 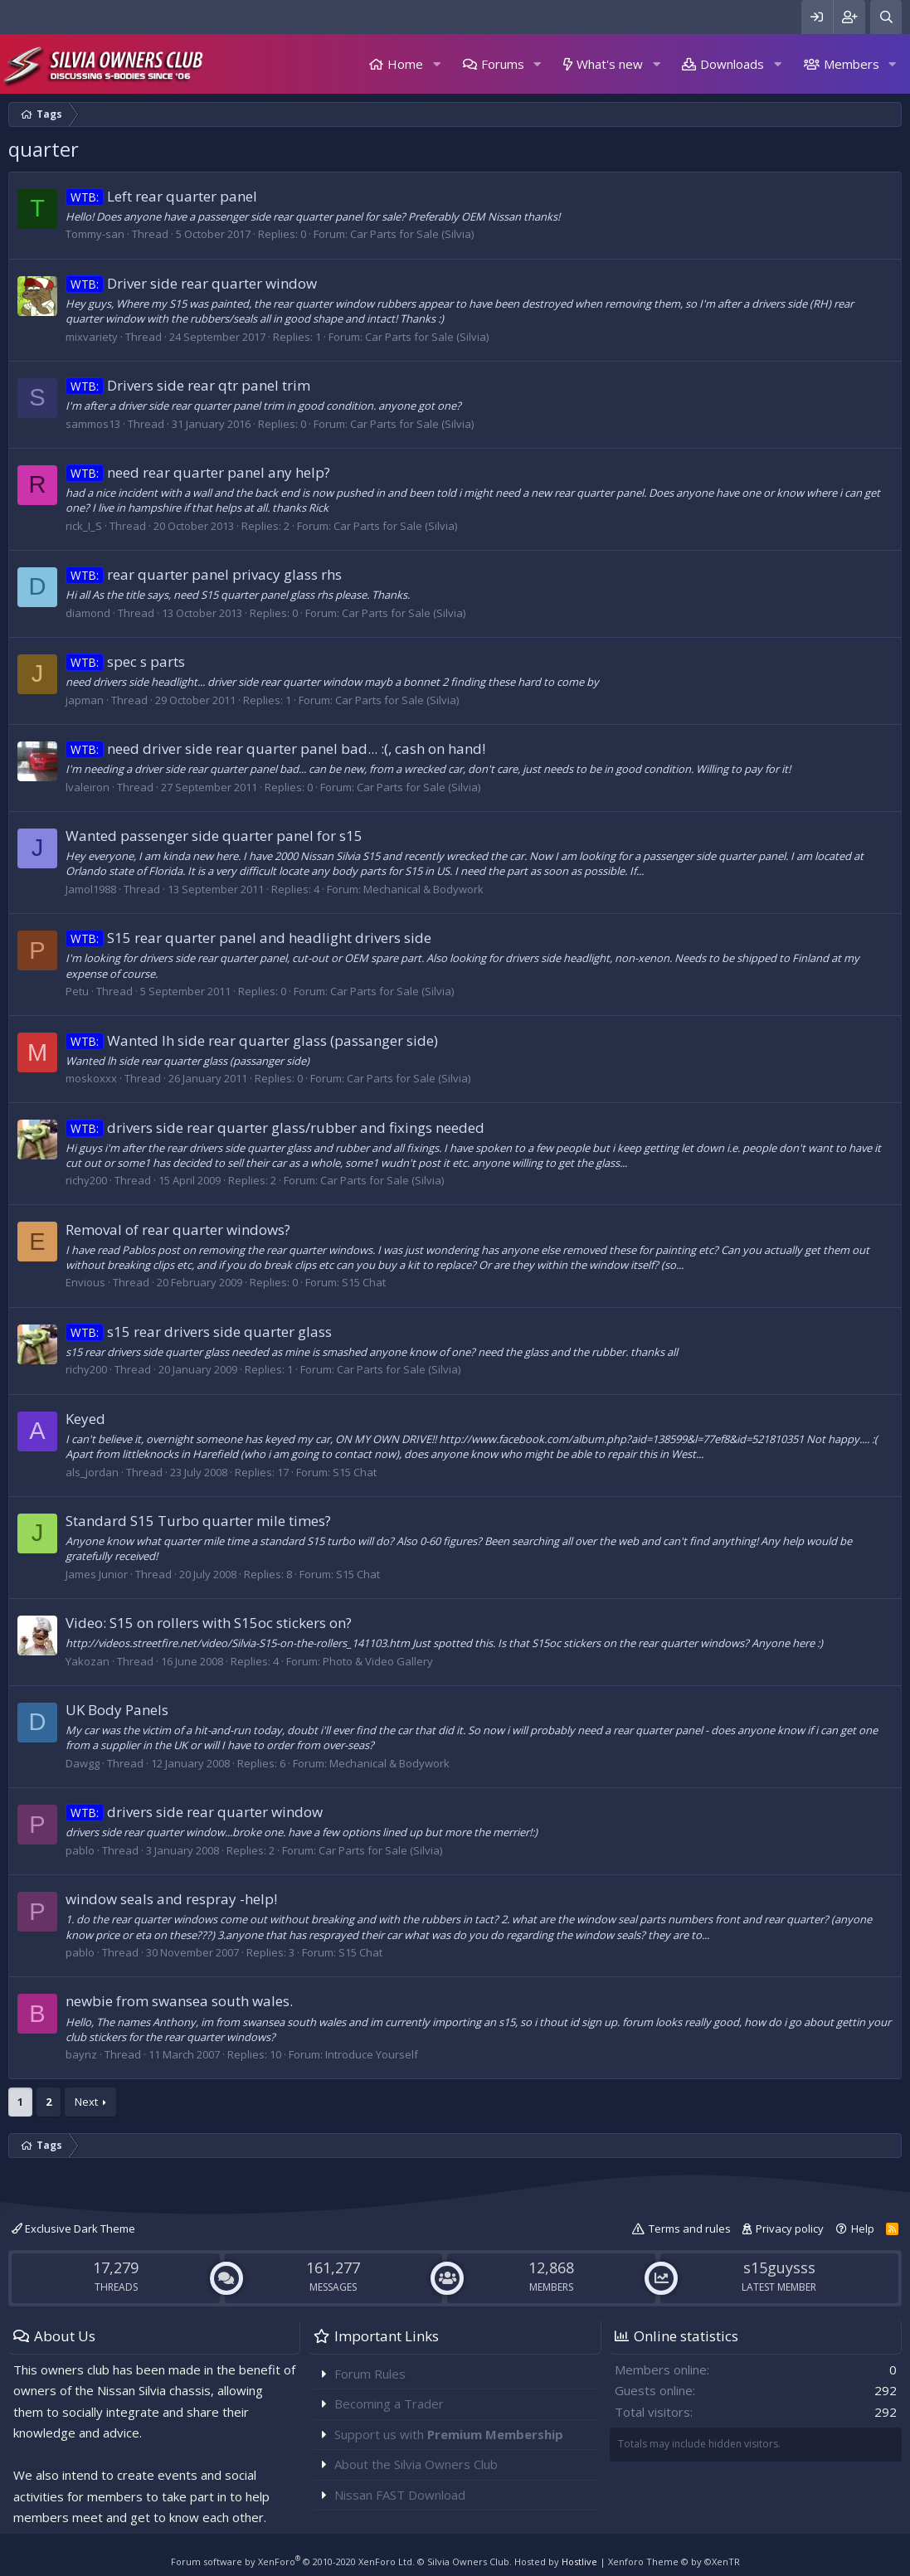 I want to click on Exclusive Dark Theme, so click(x=73, y=2228).